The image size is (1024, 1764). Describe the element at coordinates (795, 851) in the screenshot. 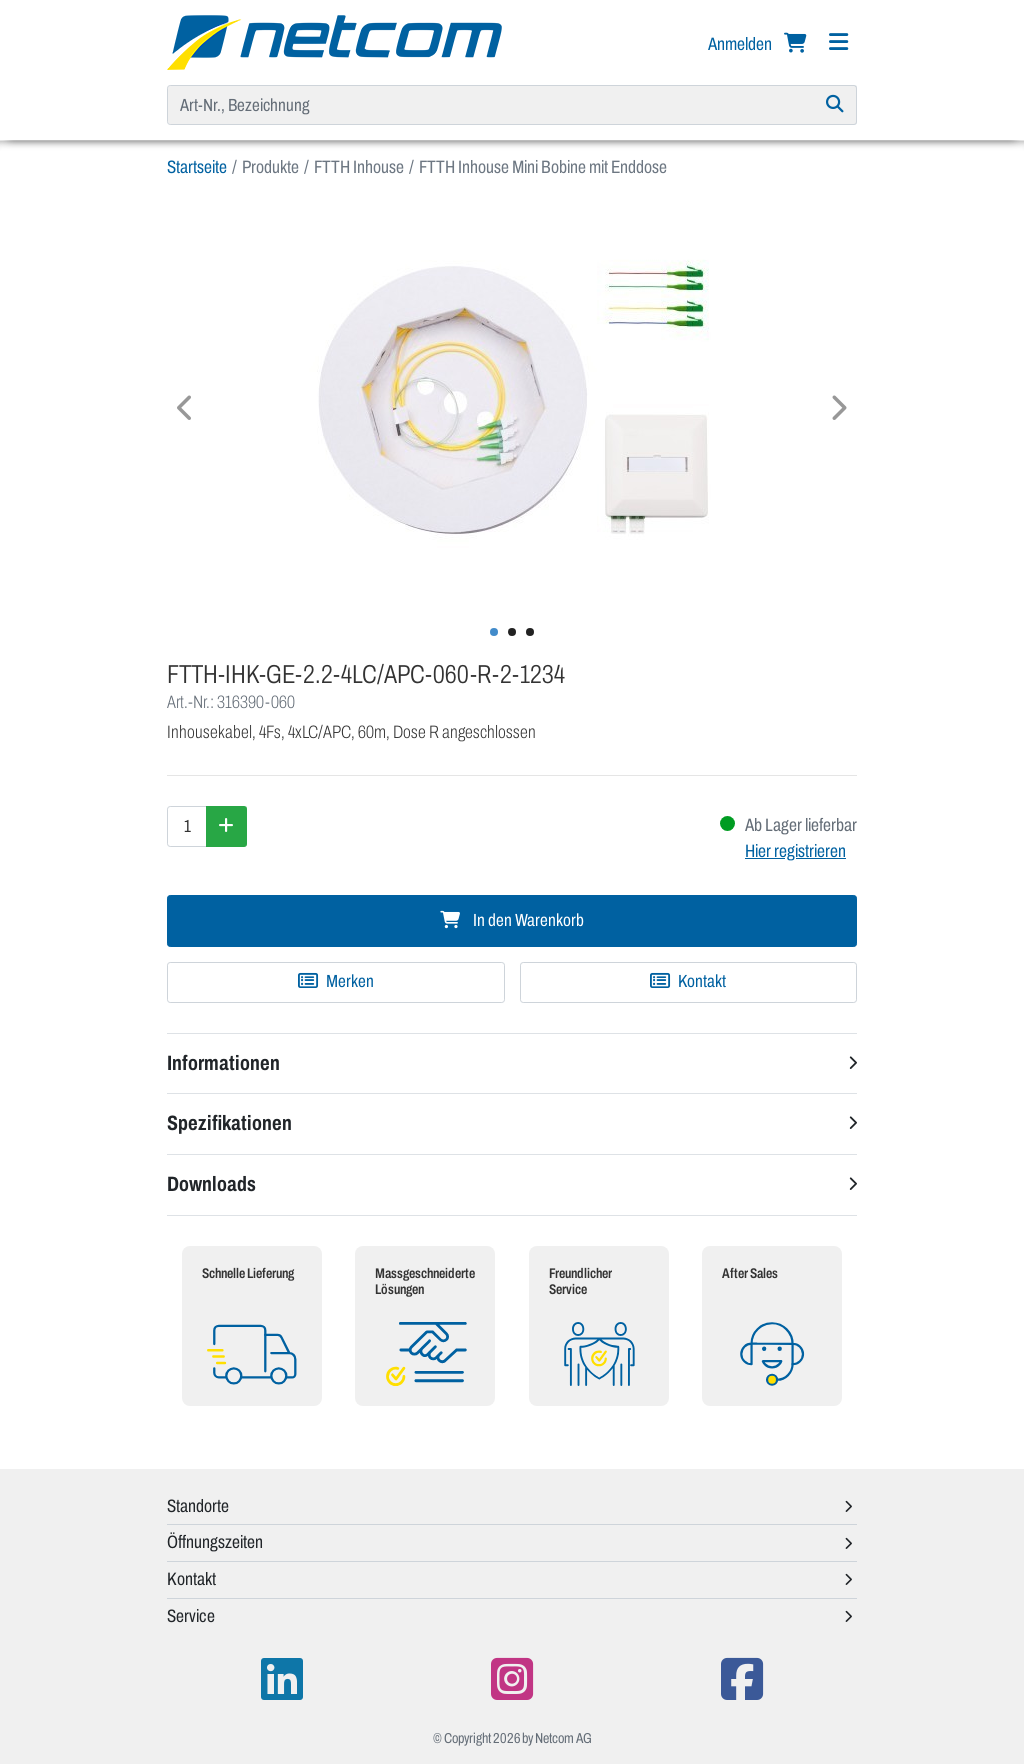

I see `Hier registrieren` at that location.